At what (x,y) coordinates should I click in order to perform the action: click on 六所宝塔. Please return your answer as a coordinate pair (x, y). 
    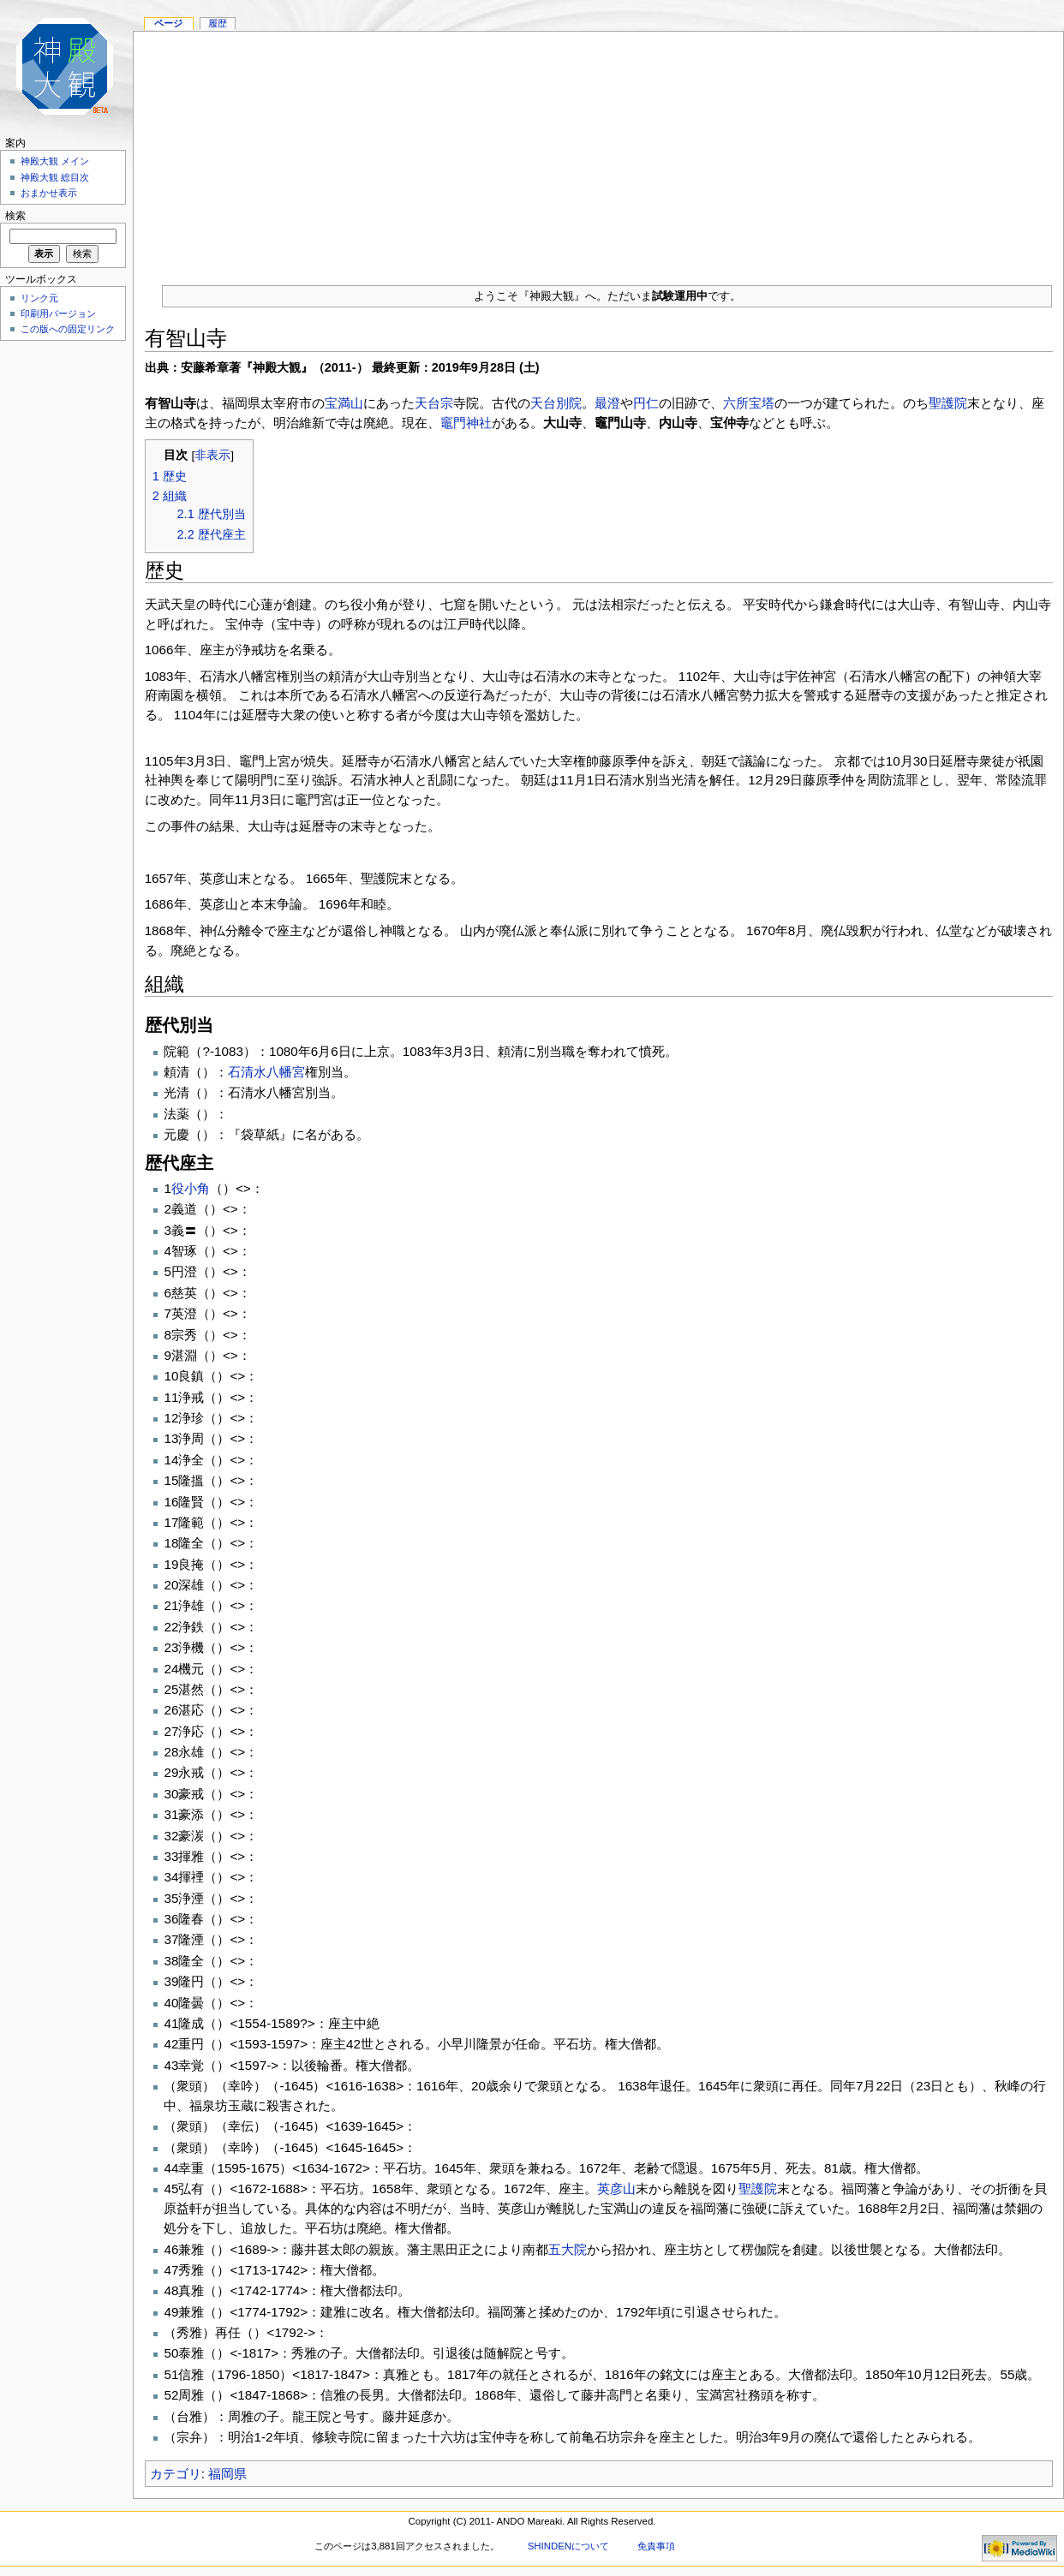
    Looking at the image, I should click on (748, 403).